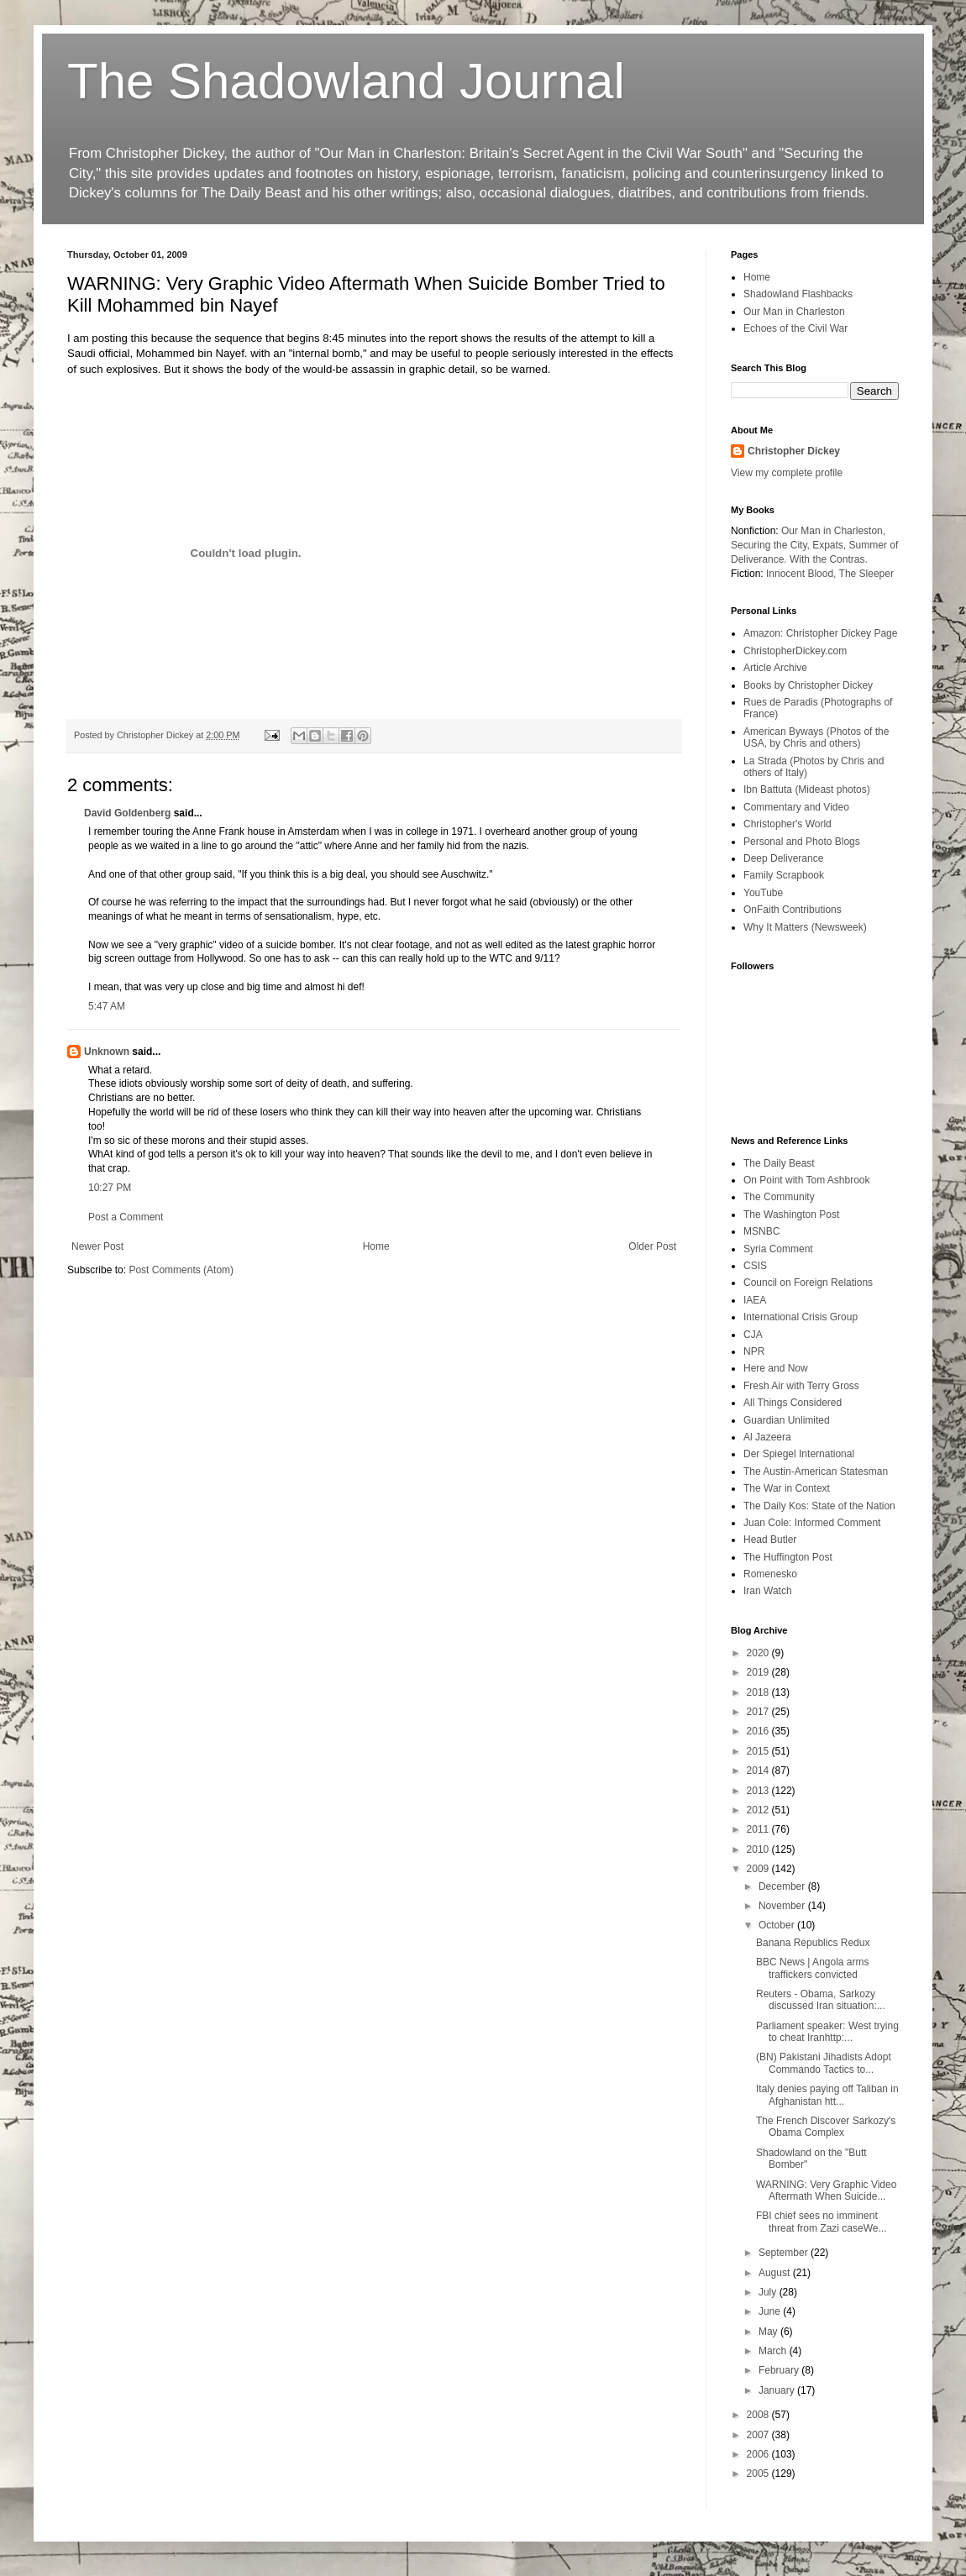 Image resolution: width=966 pixels, height=2576 pixels. What do you see at coordinates (833, 531) in the screenshot?
I see `Our Man in Charleston,` at bounding box center [833, 531].